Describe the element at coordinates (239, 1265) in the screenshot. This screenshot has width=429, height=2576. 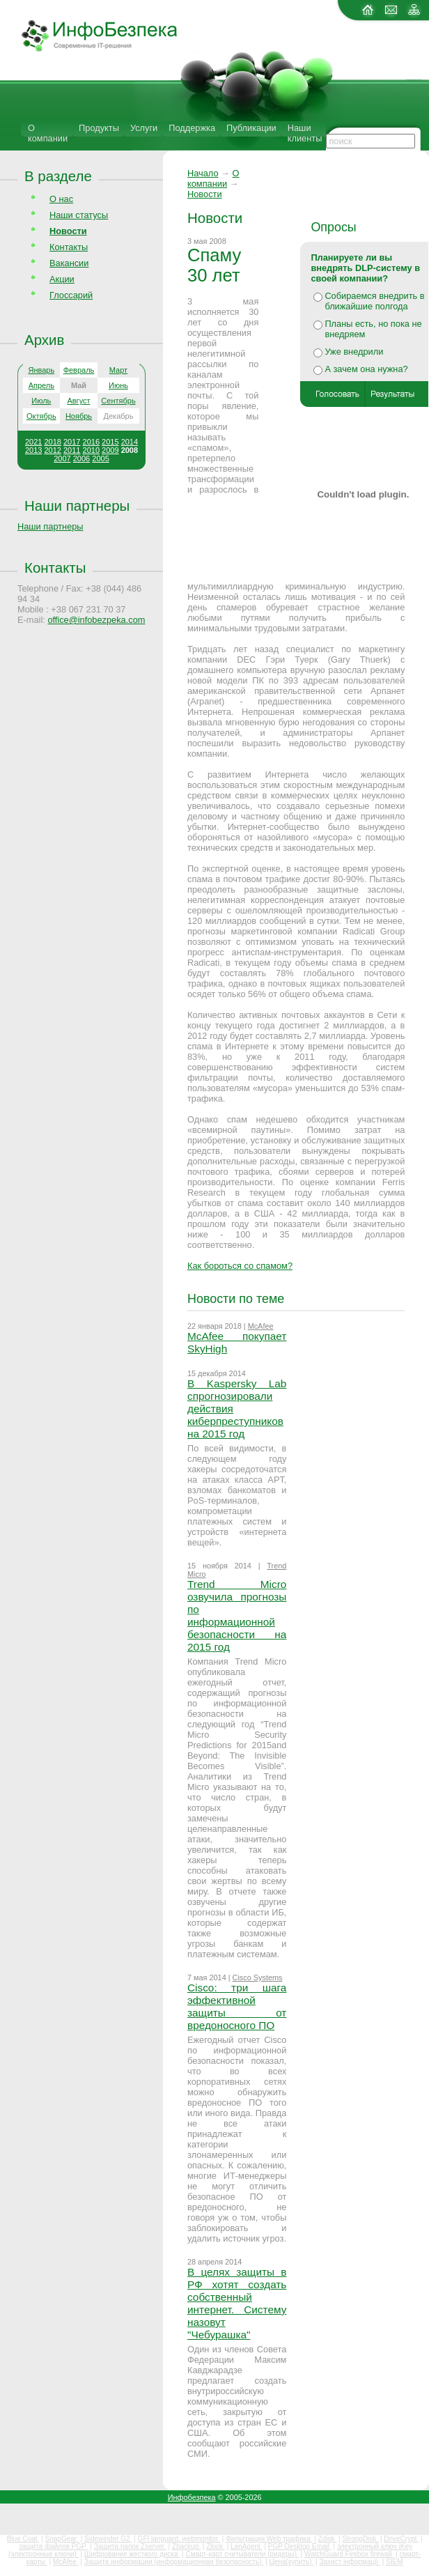
I see `Как бороться со спамом?` at that location.